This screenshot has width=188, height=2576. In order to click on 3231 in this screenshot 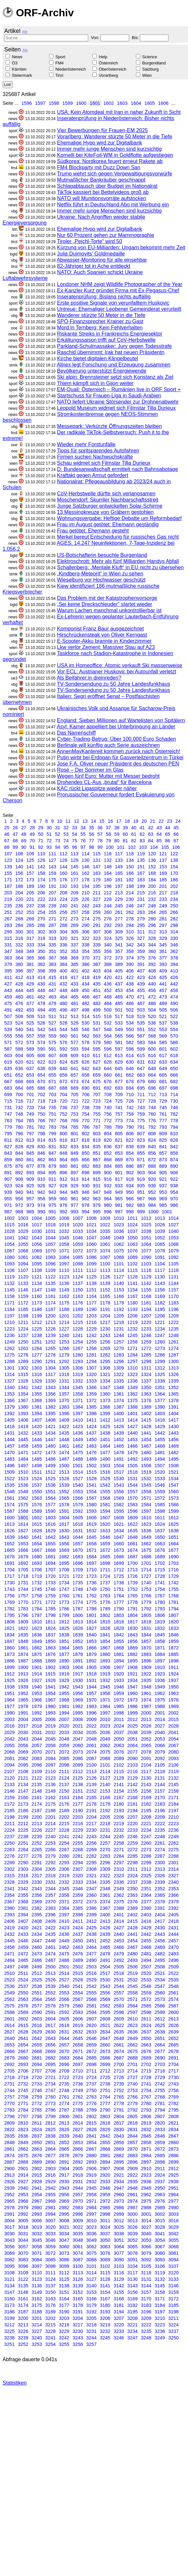, I will do `click(91, 2331)`.